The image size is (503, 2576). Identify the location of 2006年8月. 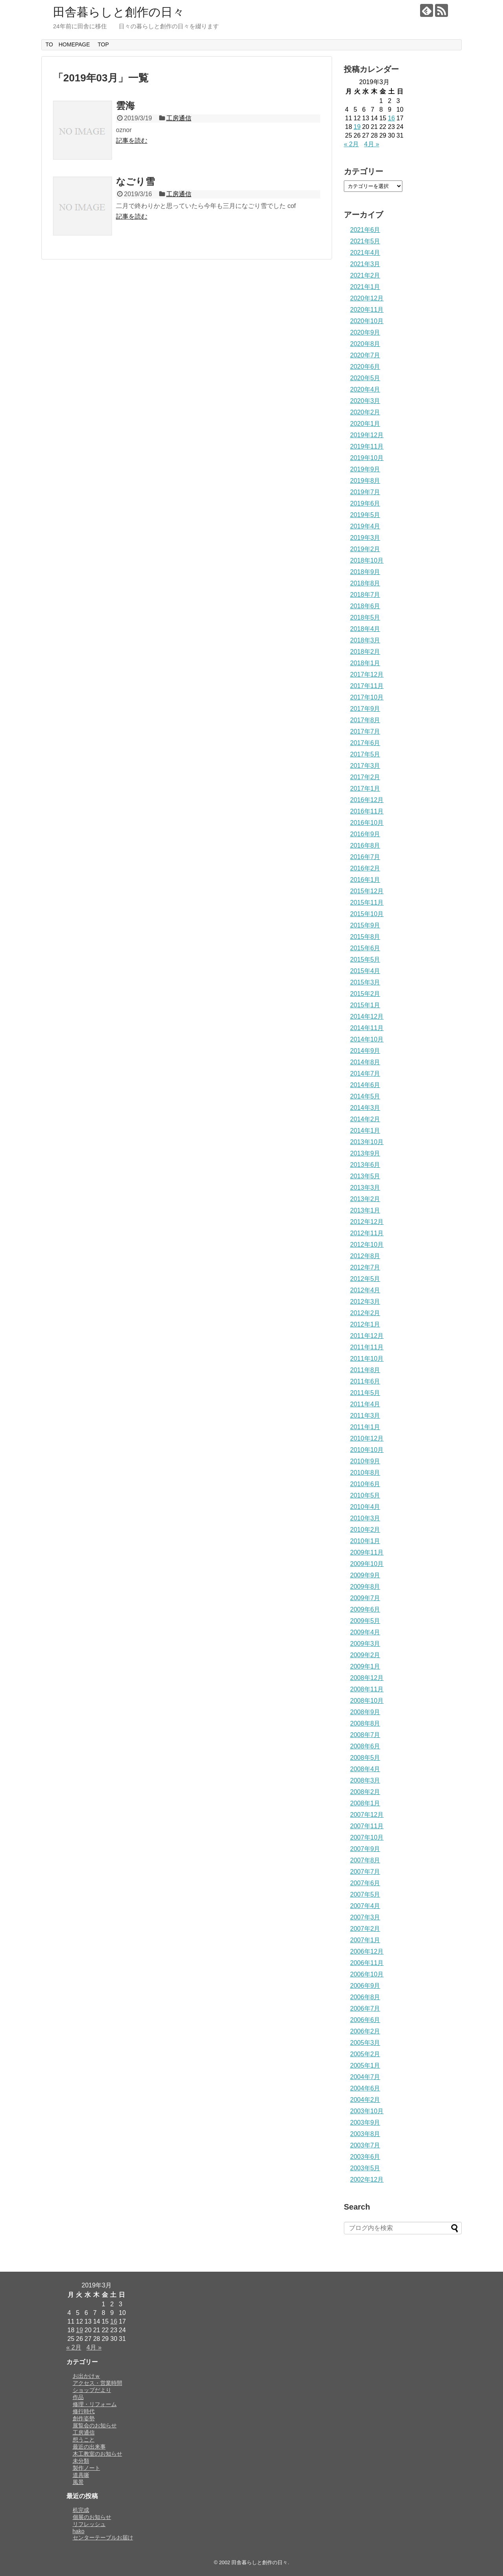
(365, 1997).